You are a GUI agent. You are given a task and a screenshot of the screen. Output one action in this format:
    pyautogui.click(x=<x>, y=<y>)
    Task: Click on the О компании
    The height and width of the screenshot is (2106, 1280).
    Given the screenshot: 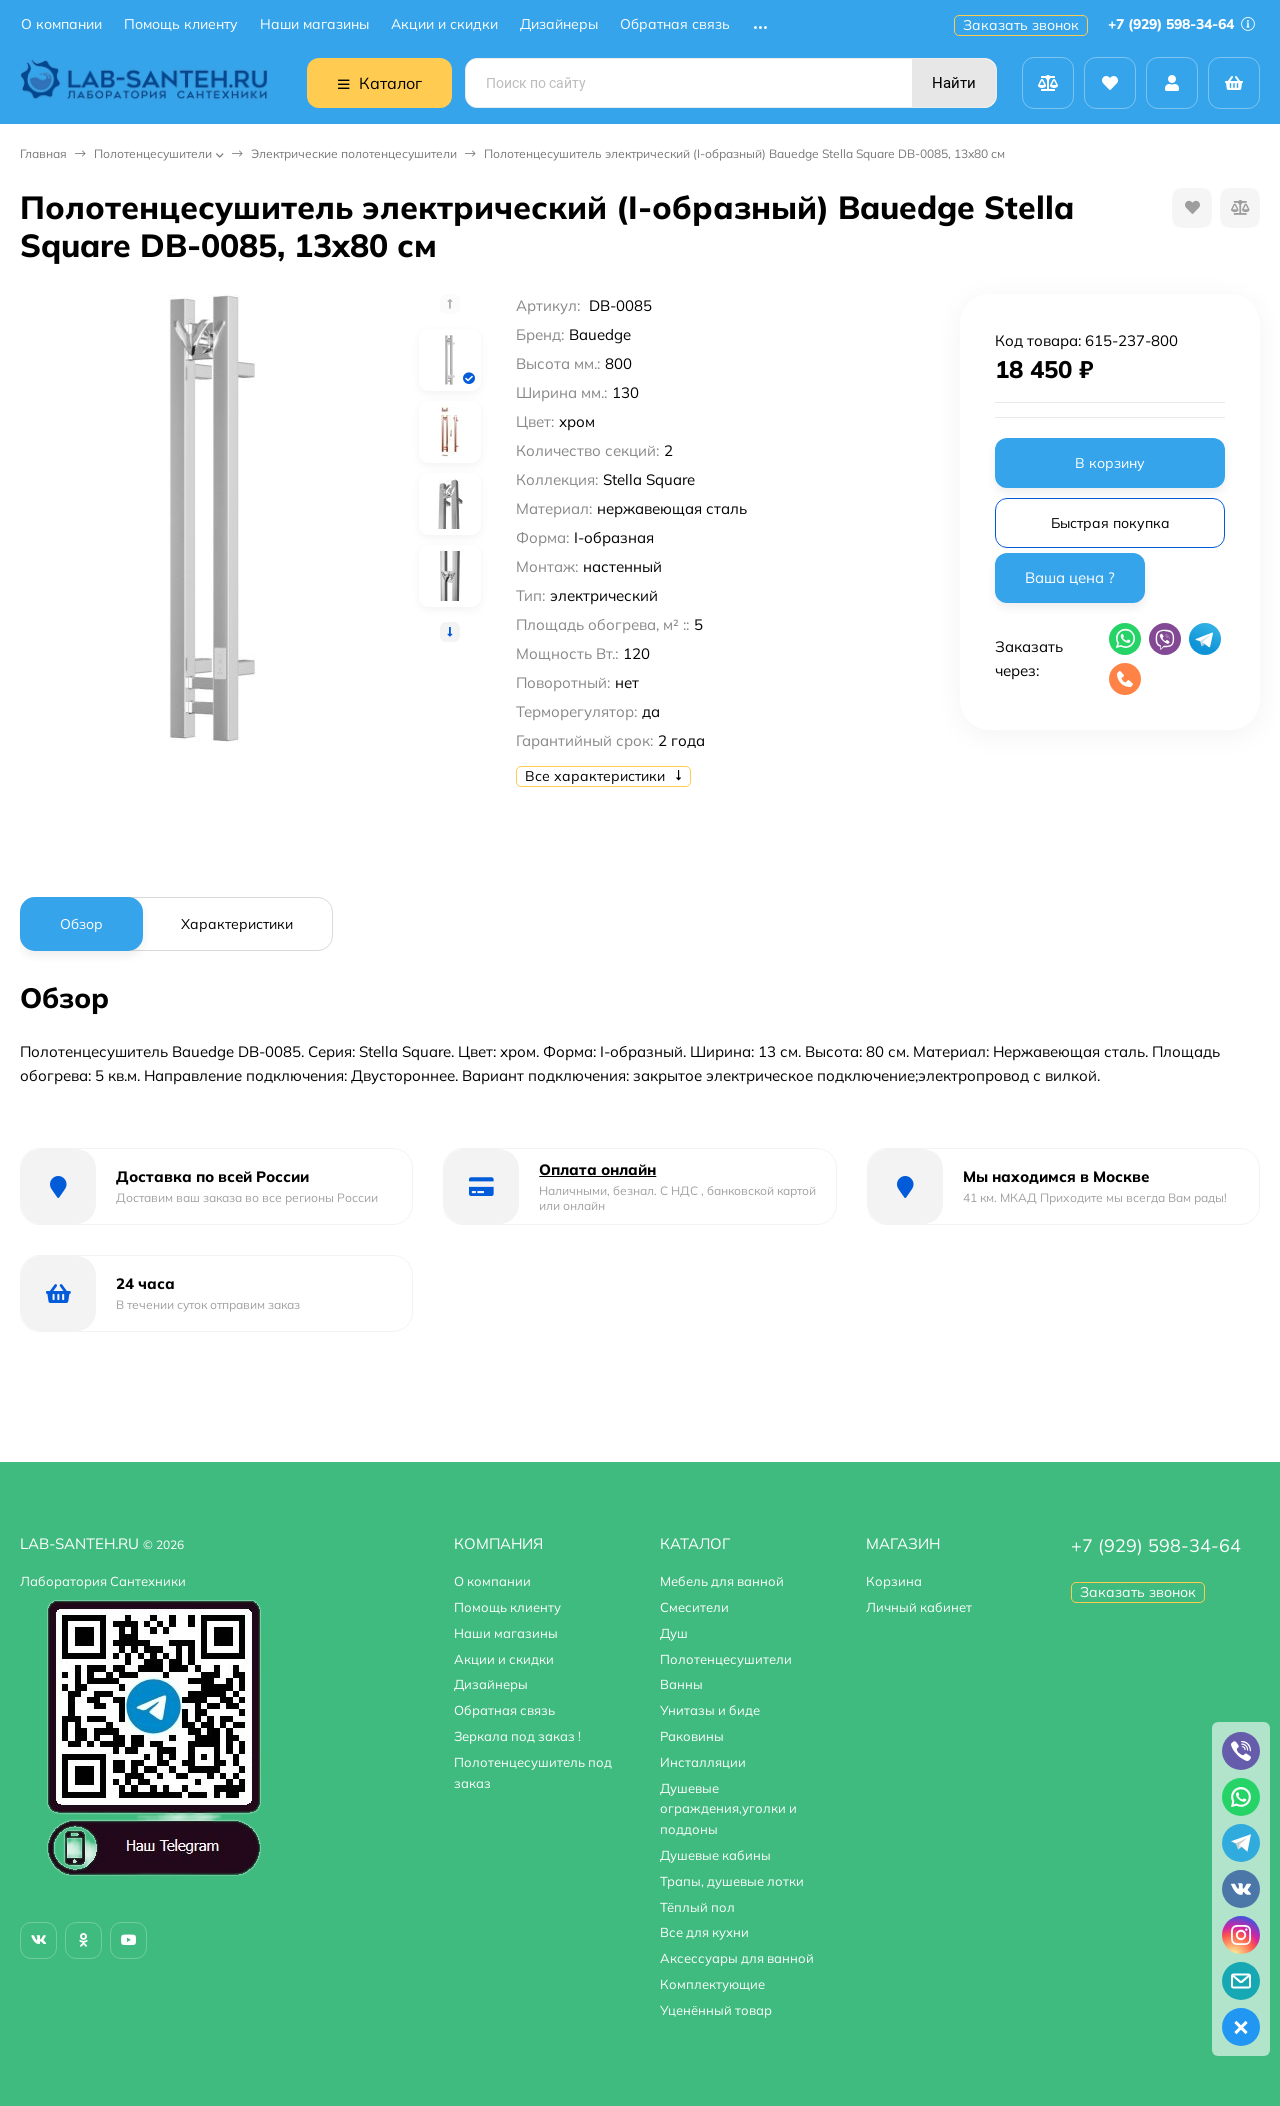 What is the action you would take?
    pyautogui.click(x=61, y=24)
    